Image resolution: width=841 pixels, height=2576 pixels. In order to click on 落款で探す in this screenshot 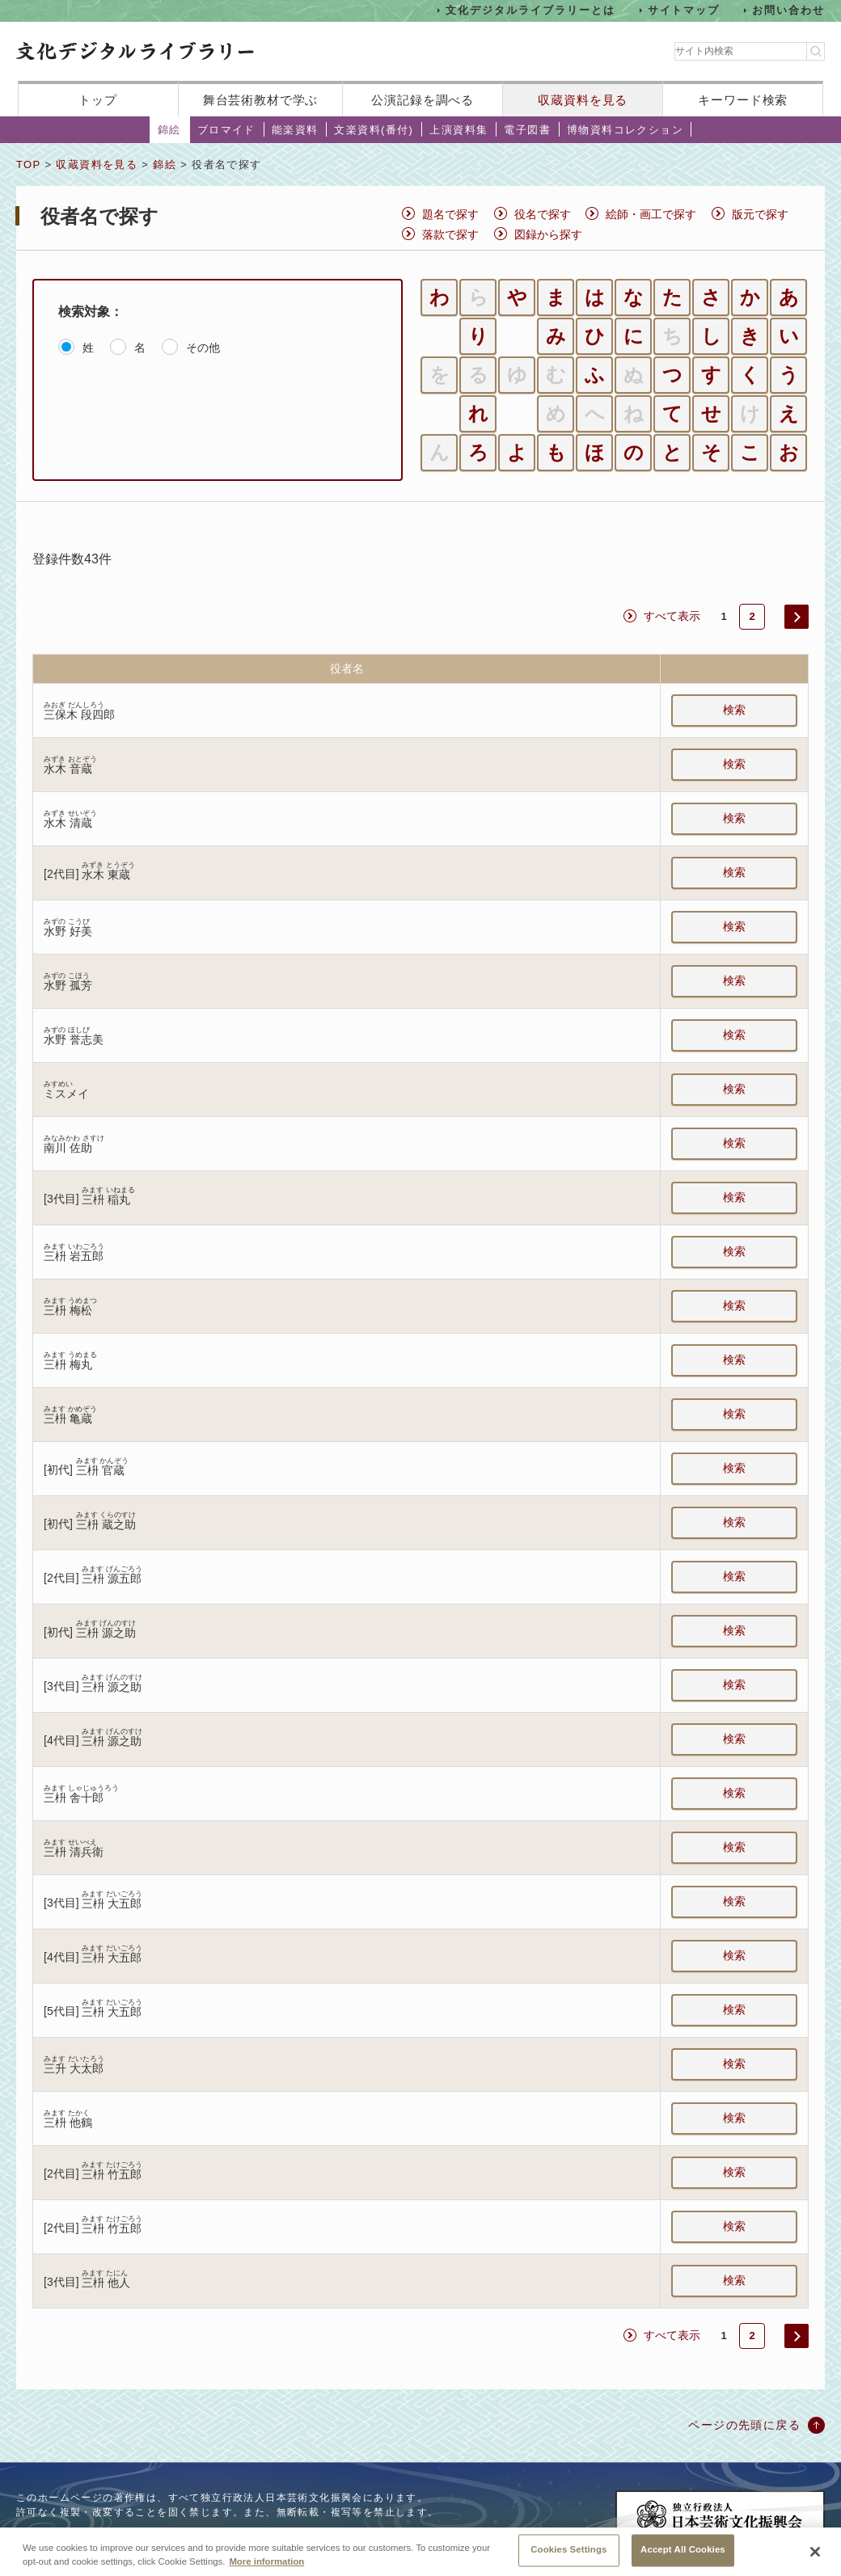, I will do `click(450, 234)`.